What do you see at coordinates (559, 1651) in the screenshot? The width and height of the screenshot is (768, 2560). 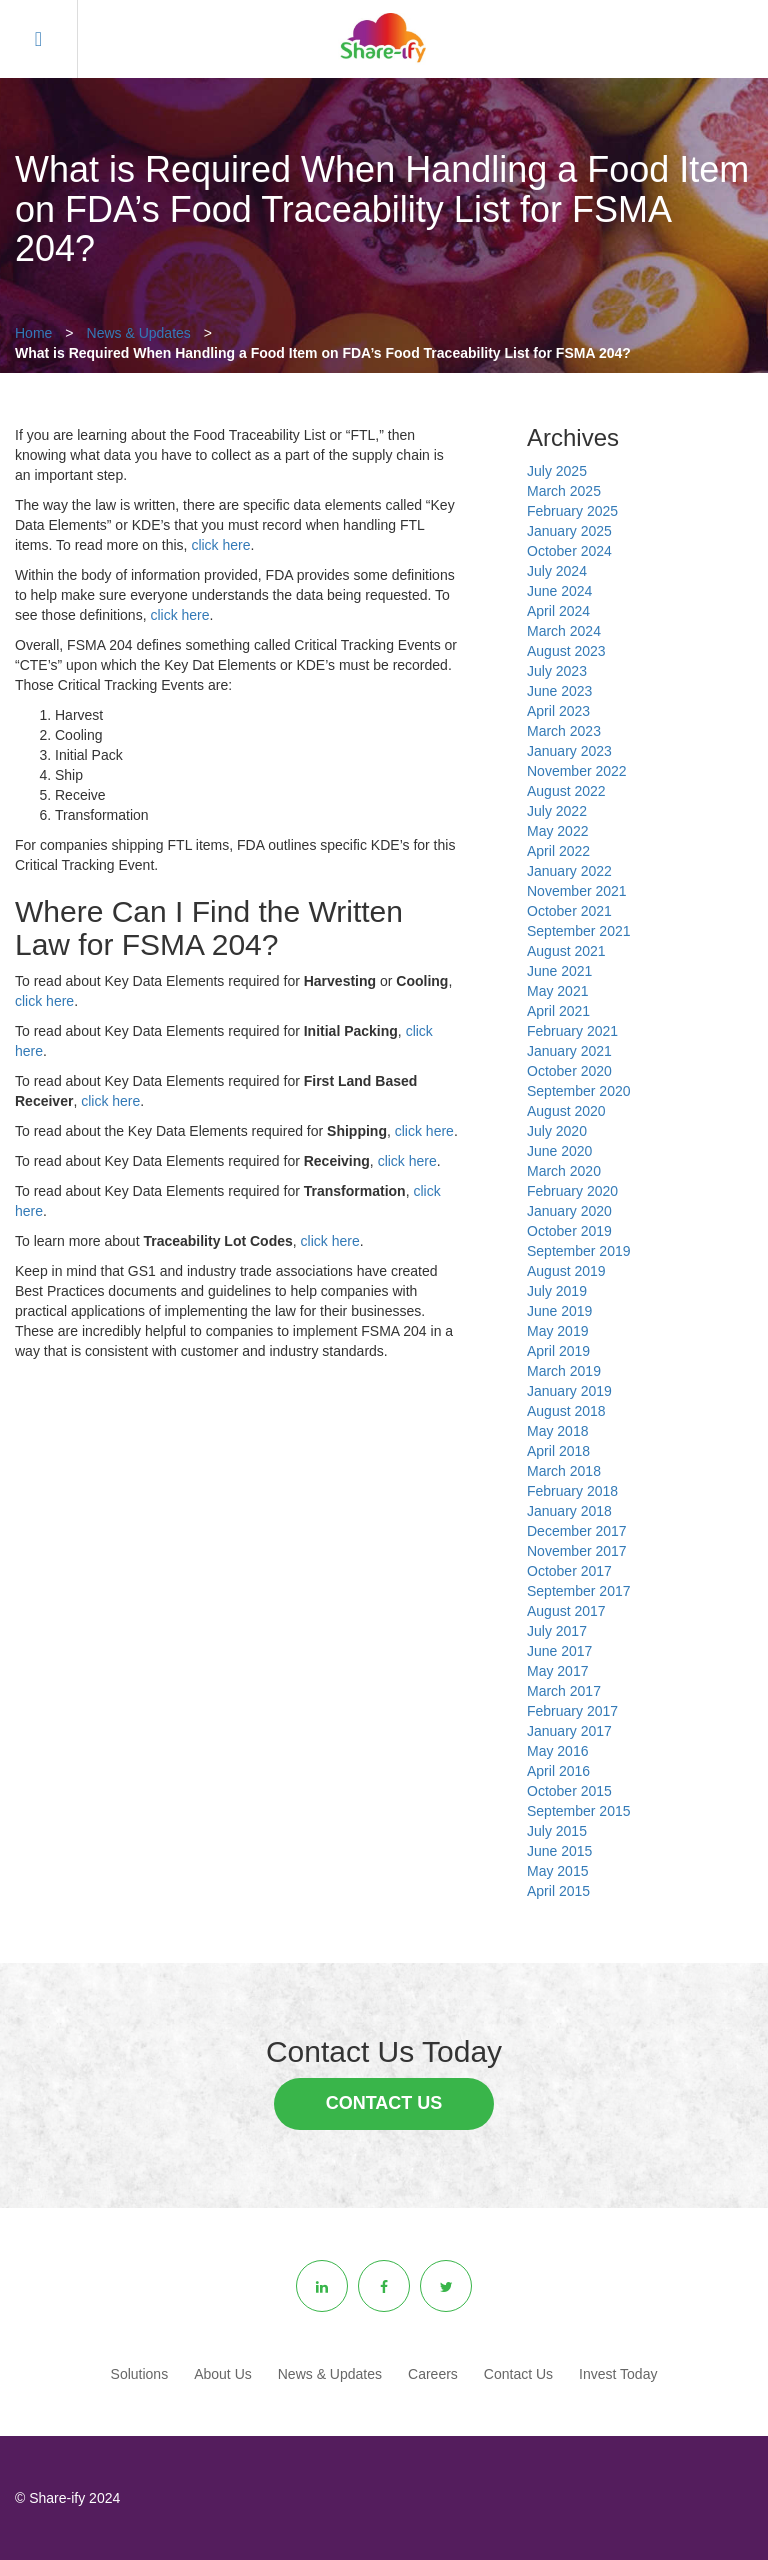 I see `June 2017` at bounding box center [559, 1651].